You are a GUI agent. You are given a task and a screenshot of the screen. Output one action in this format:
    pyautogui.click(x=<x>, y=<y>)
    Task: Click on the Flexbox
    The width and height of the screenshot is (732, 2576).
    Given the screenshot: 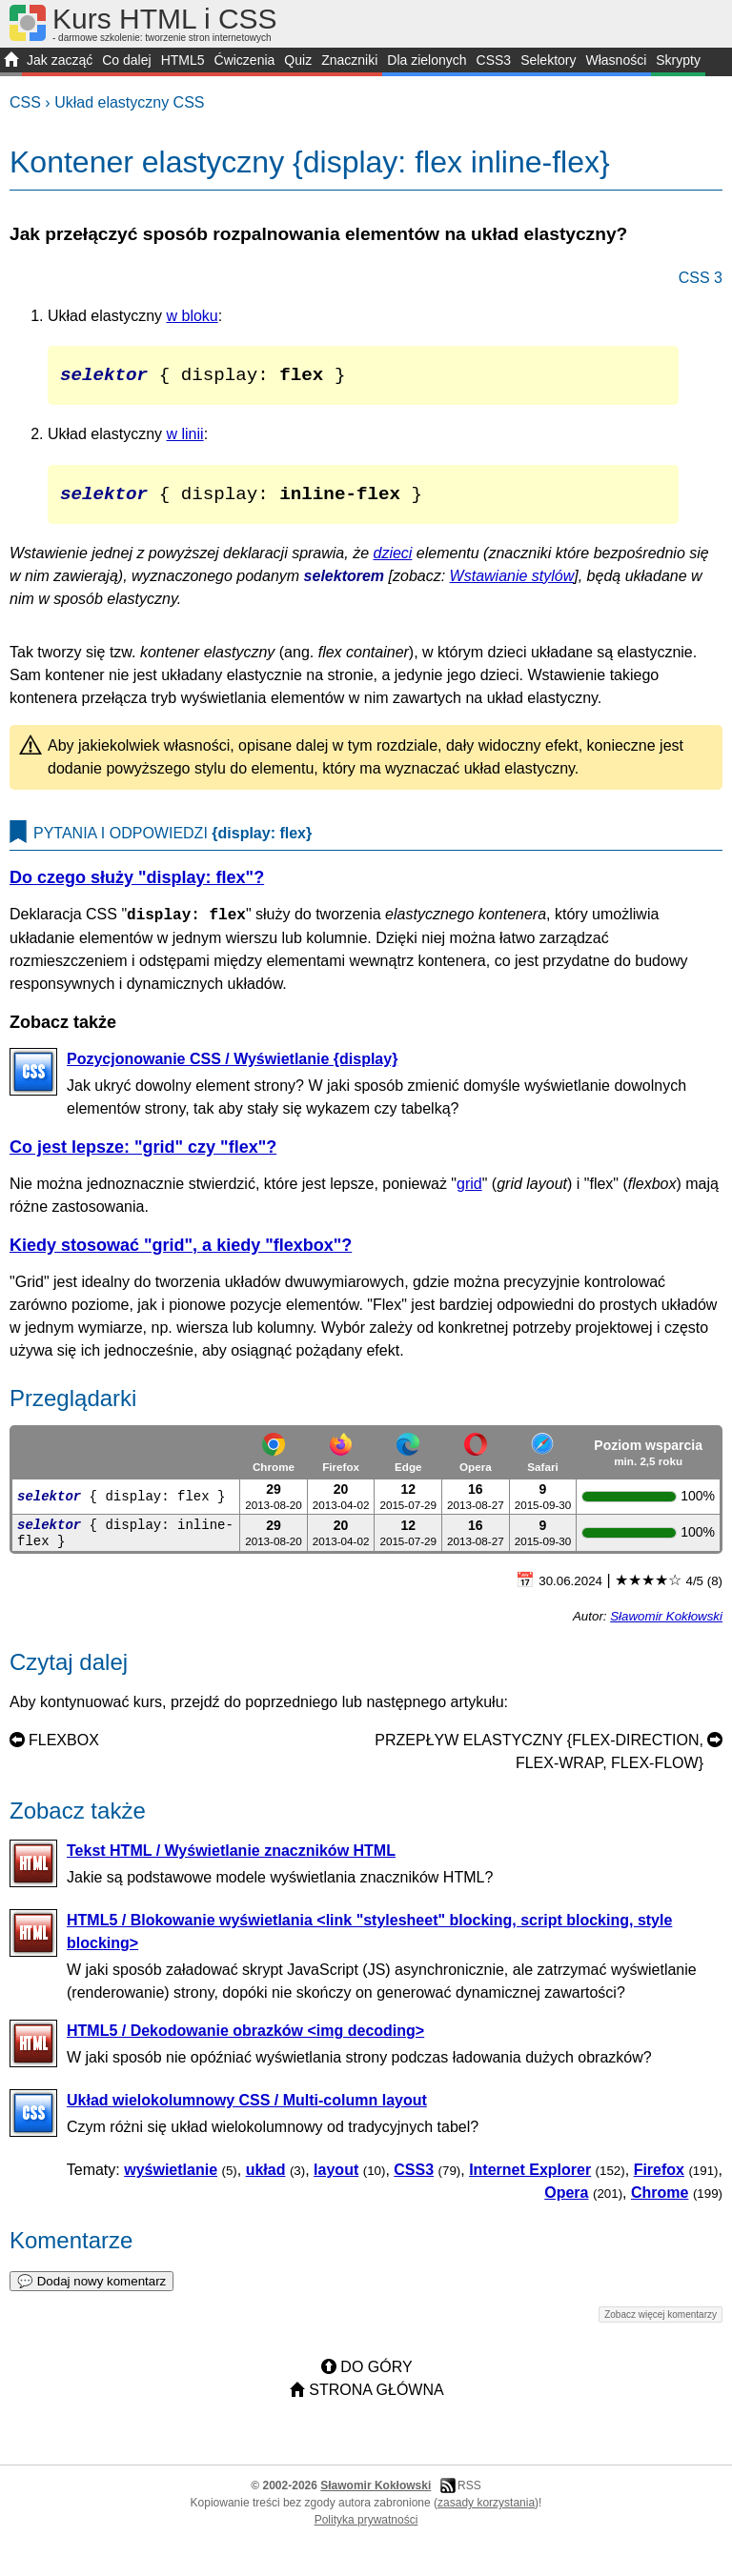 What is the action you would take?
    pyautogui.click(x=64, y=1749)
    